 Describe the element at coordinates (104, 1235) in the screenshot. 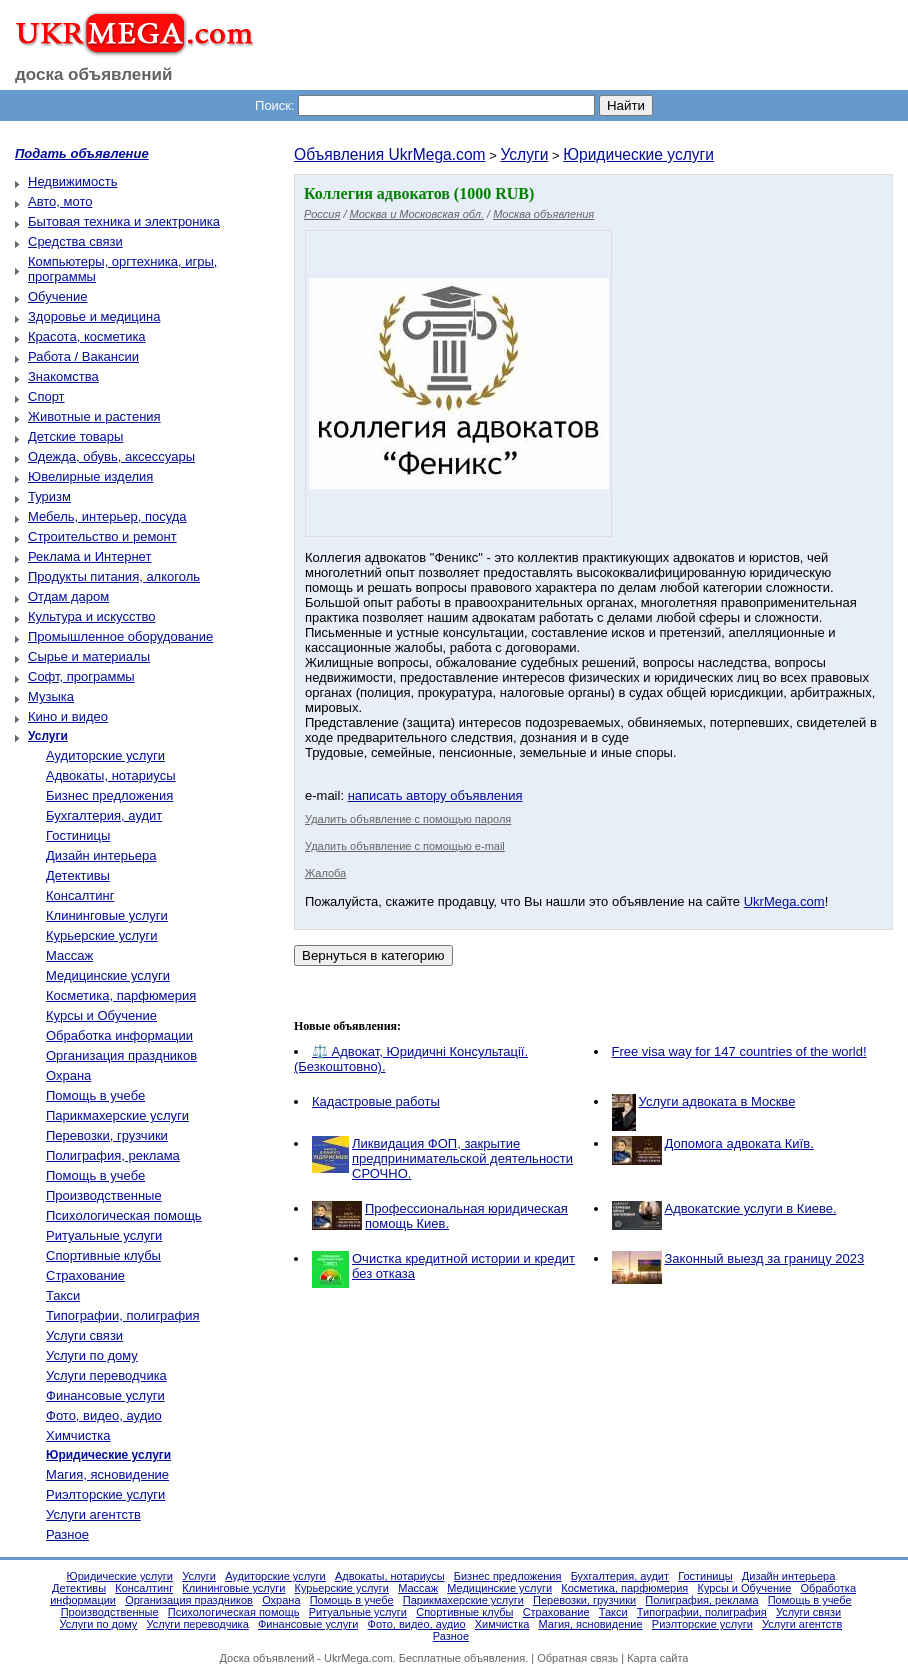

I see `Ритуальные услуги` at that location.